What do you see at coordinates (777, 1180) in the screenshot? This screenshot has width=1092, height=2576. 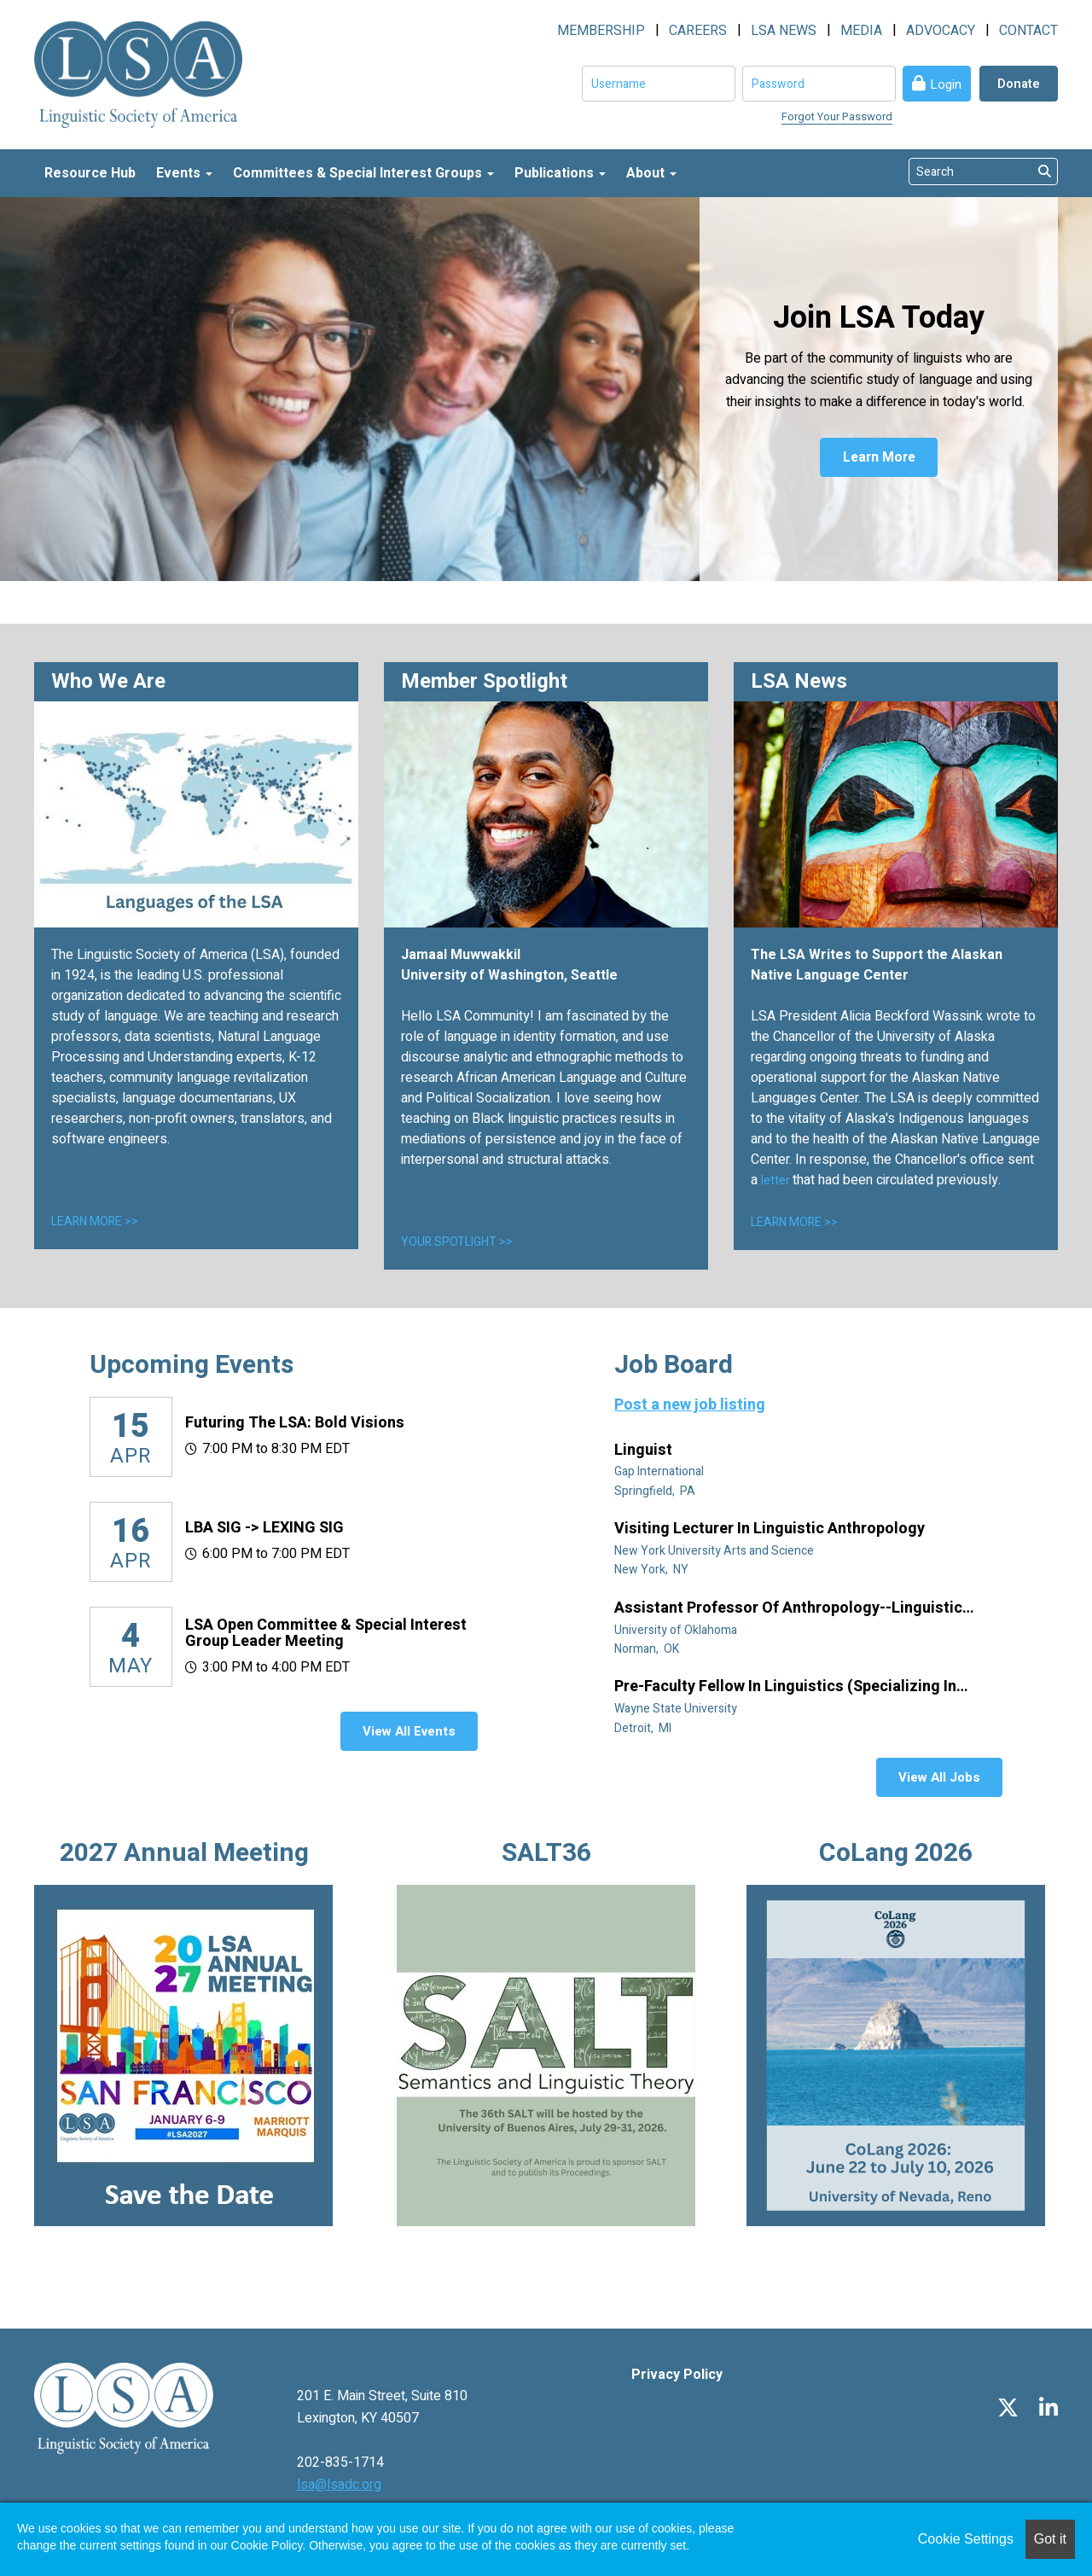 I see `letter` at bounding box center [777, 1180].